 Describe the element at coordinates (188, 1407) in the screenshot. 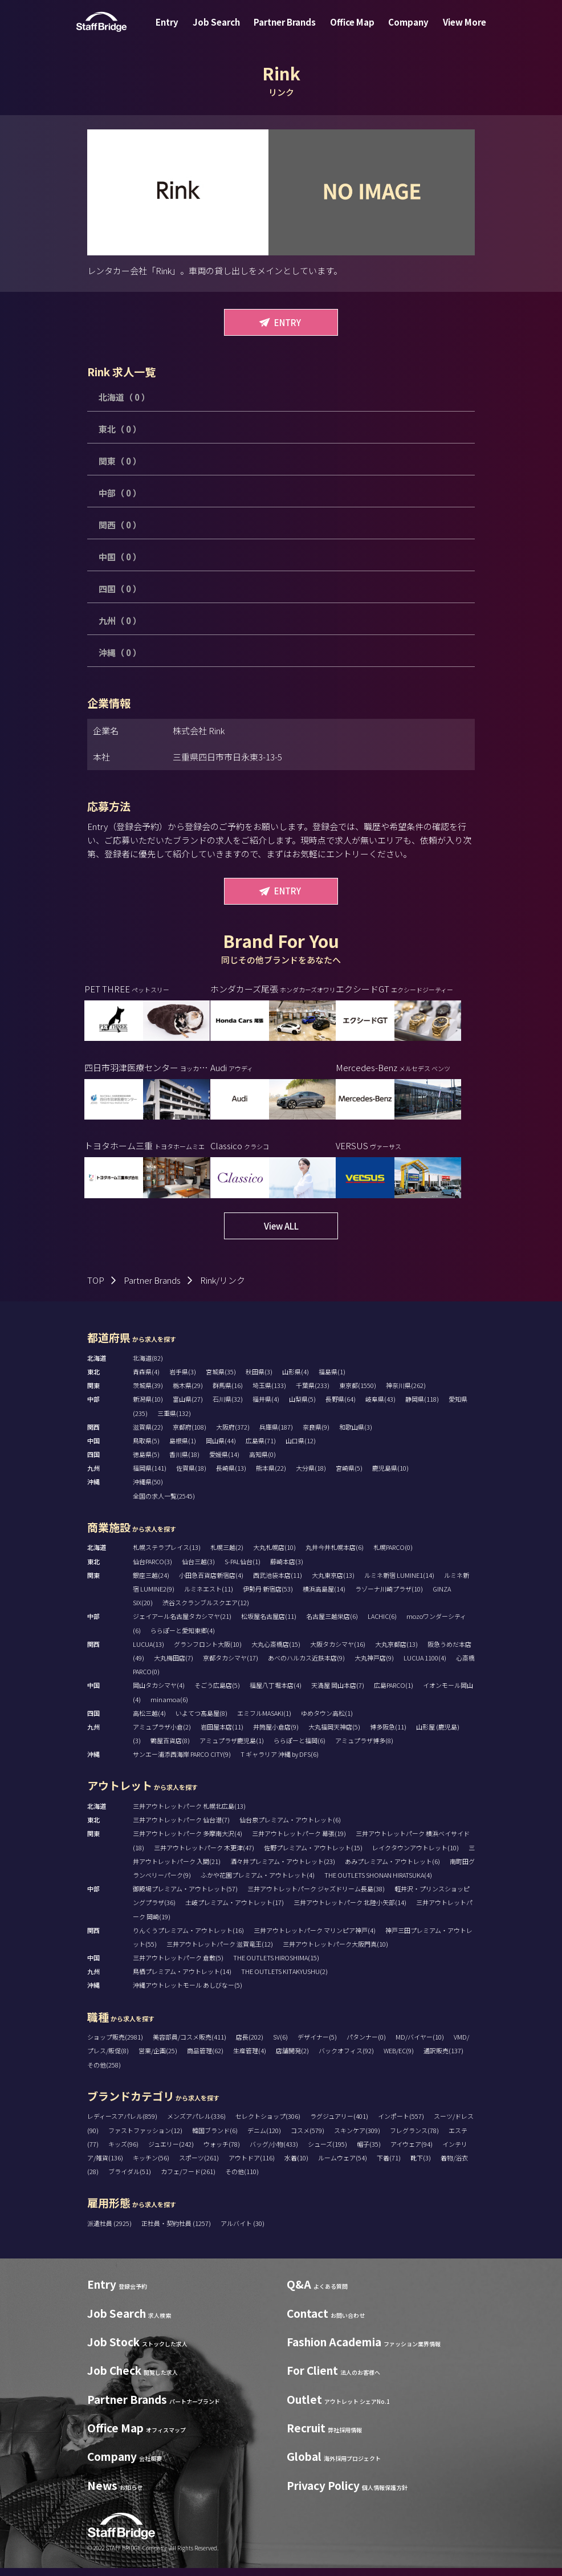

I see `富山県(27)` at that location.